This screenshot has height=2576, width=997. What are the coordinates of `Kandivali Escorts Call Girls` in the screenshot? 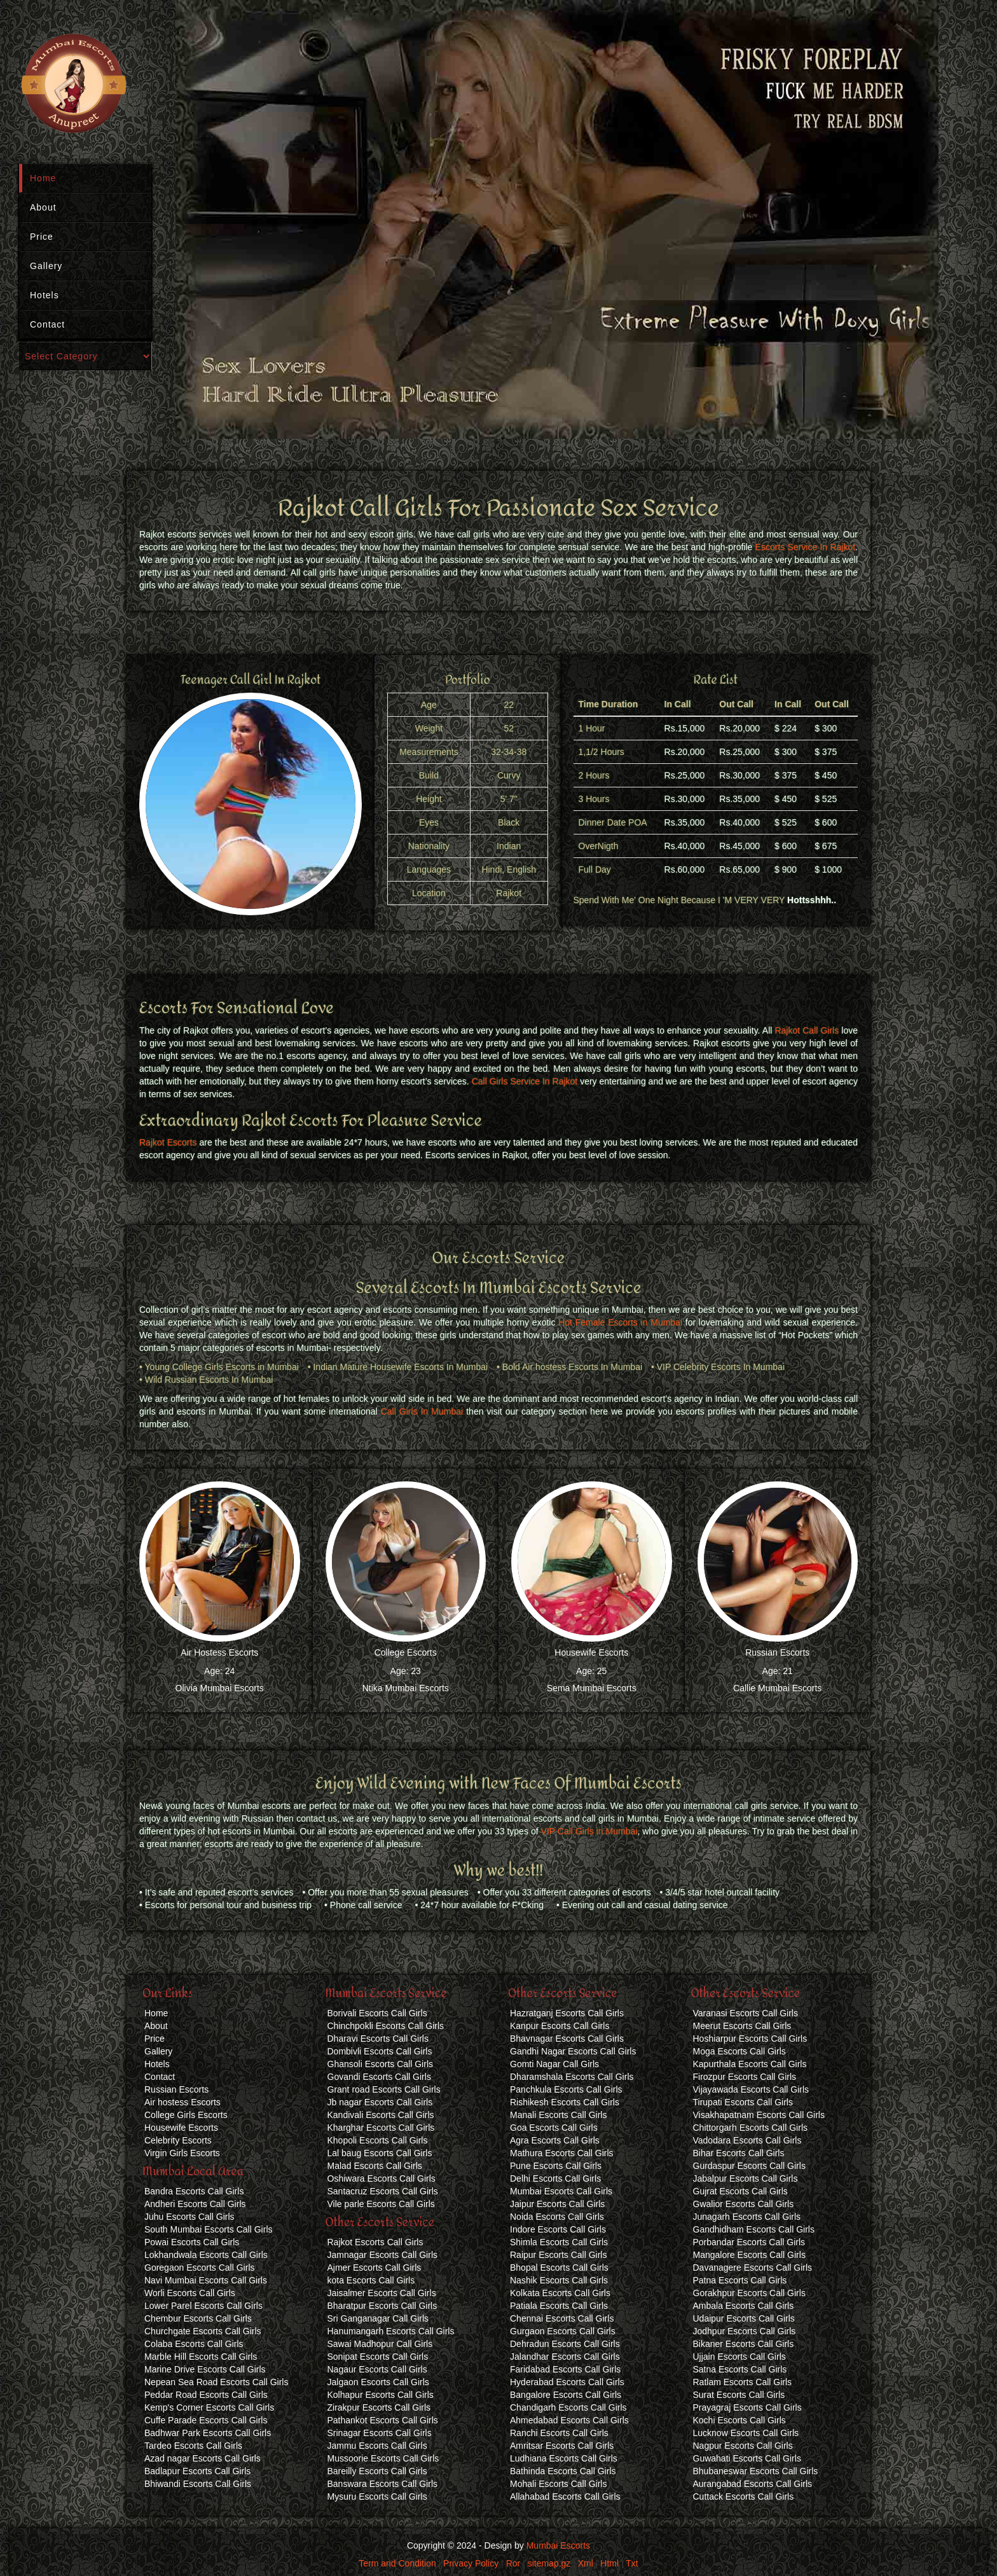 It's located at (380, 2115).